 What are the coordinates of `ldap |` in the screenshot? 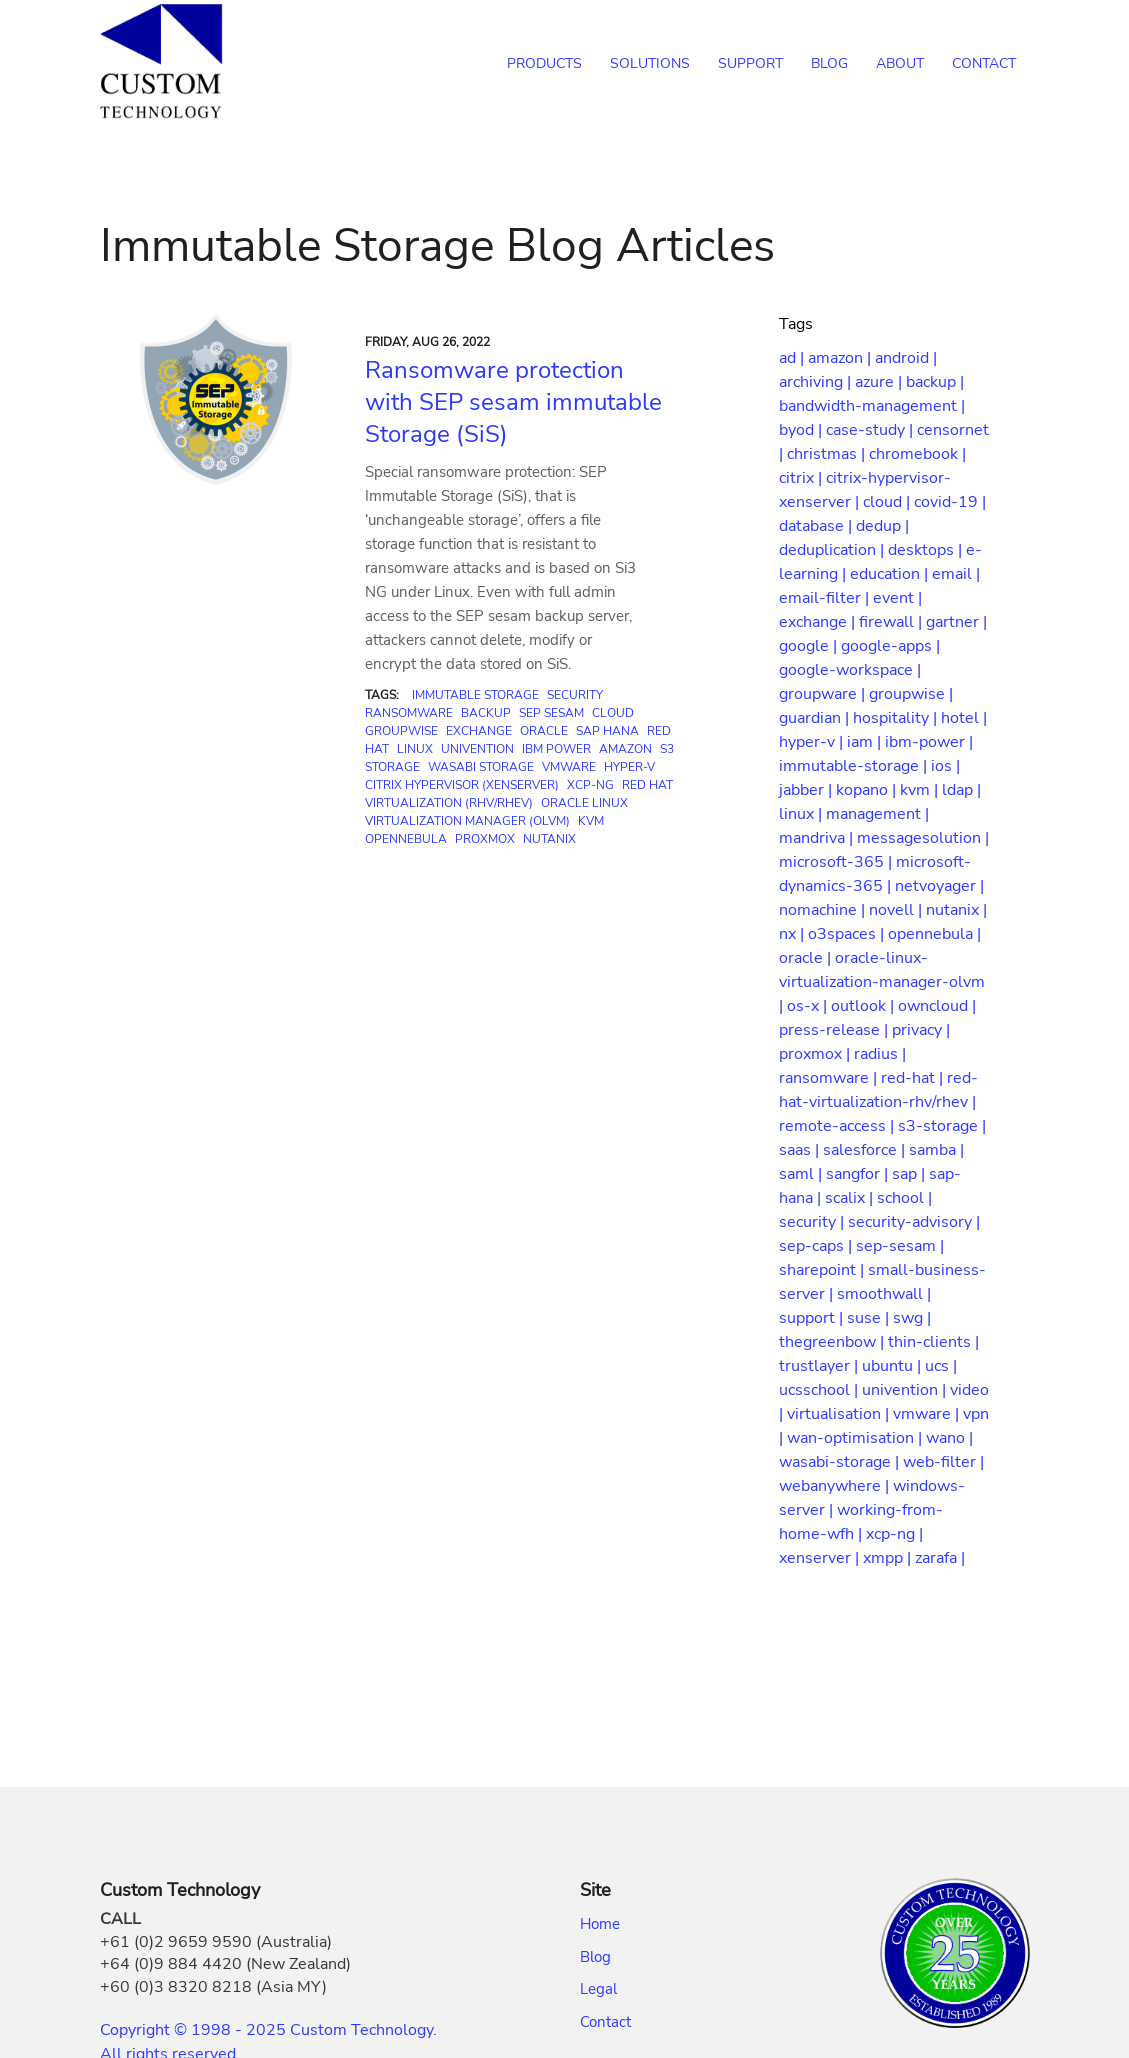 It's located at (961, 790).